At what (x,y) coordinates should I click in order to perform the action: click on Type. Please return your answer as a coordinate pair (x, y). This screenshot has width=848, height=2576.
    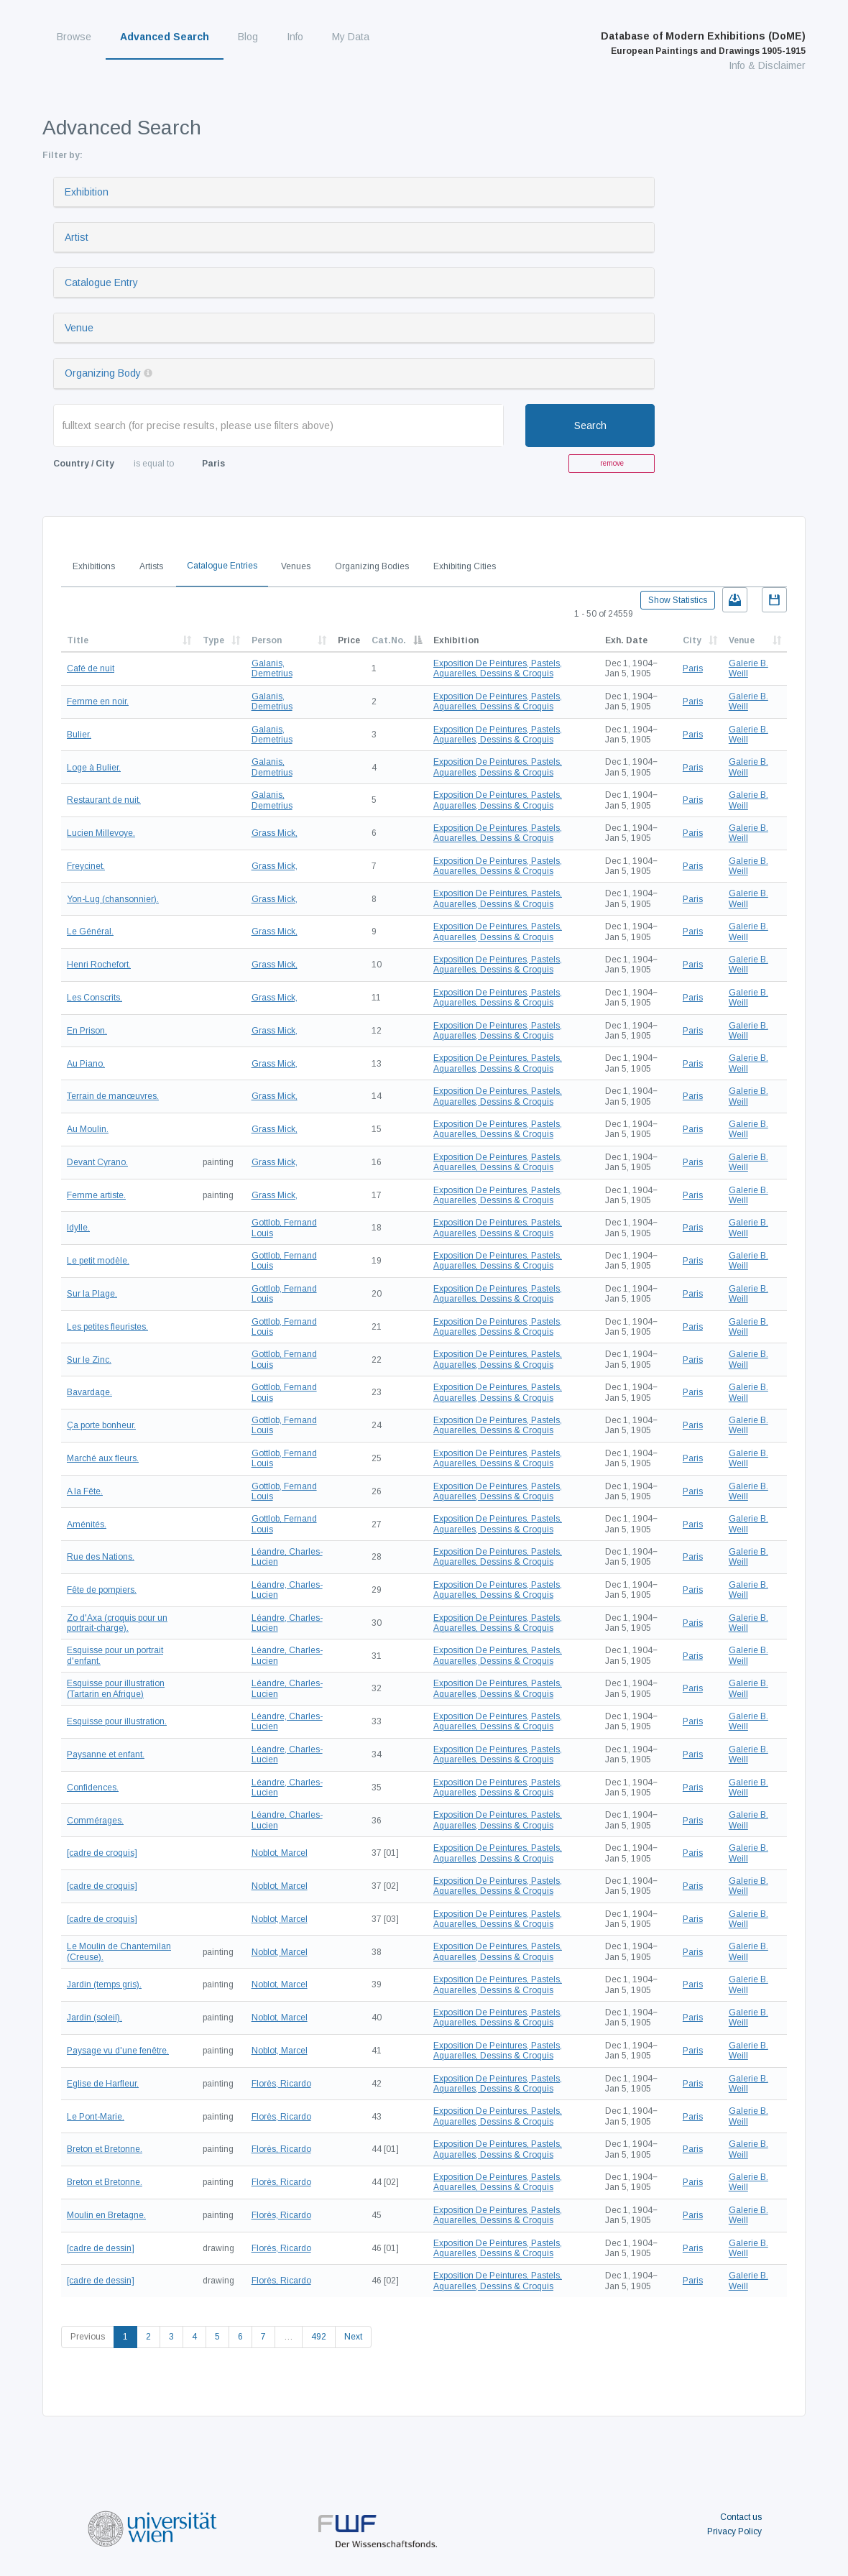
    Looking at the image, I should click on (213, 640).